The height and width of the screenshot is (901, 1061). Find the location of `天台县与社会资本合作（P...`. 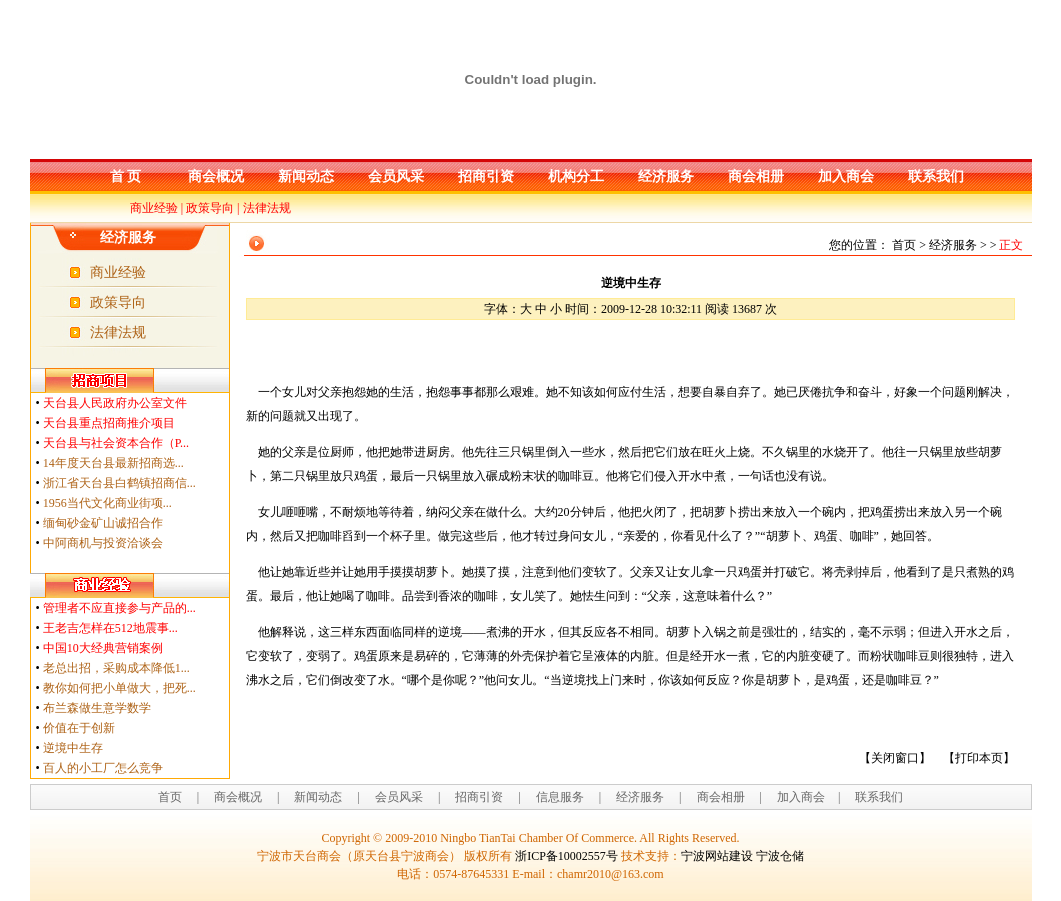

天台县与社会资本合作（P... is located at coordinates (116, 443).